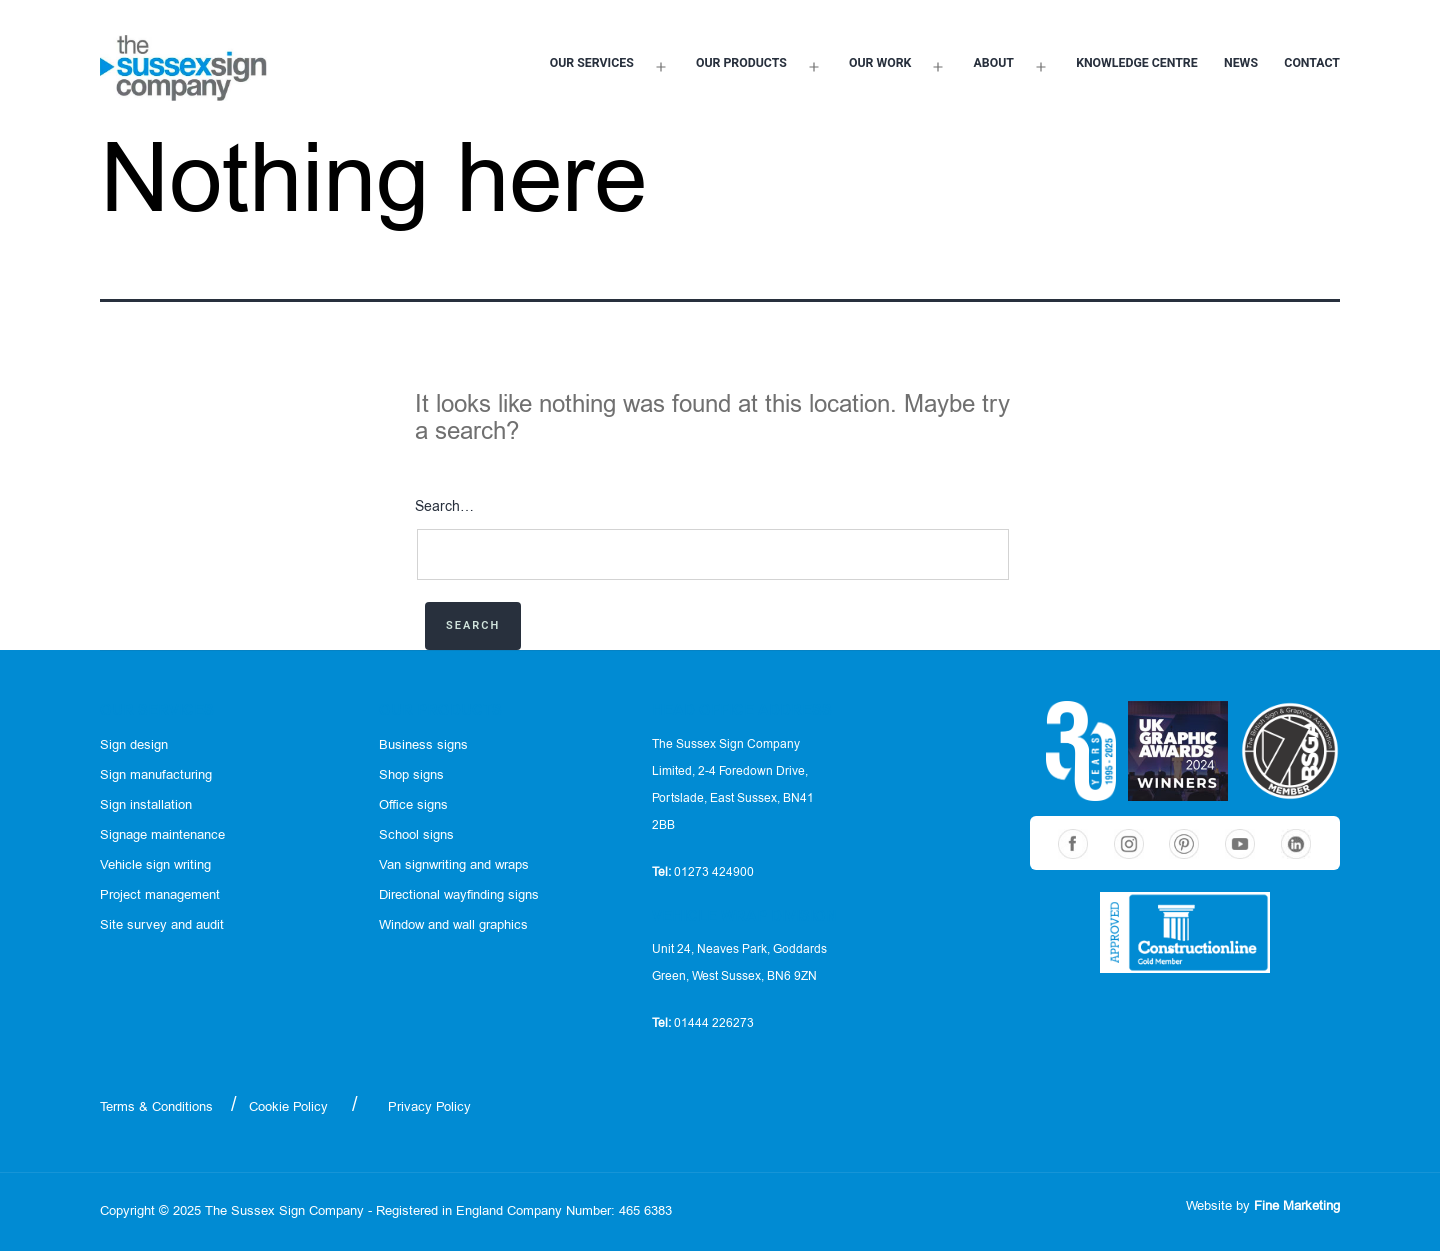  What do you see at coordinates (156, 775) in the screenshot?
I see `Sign manufacturing` at bounding box center [156, 775].